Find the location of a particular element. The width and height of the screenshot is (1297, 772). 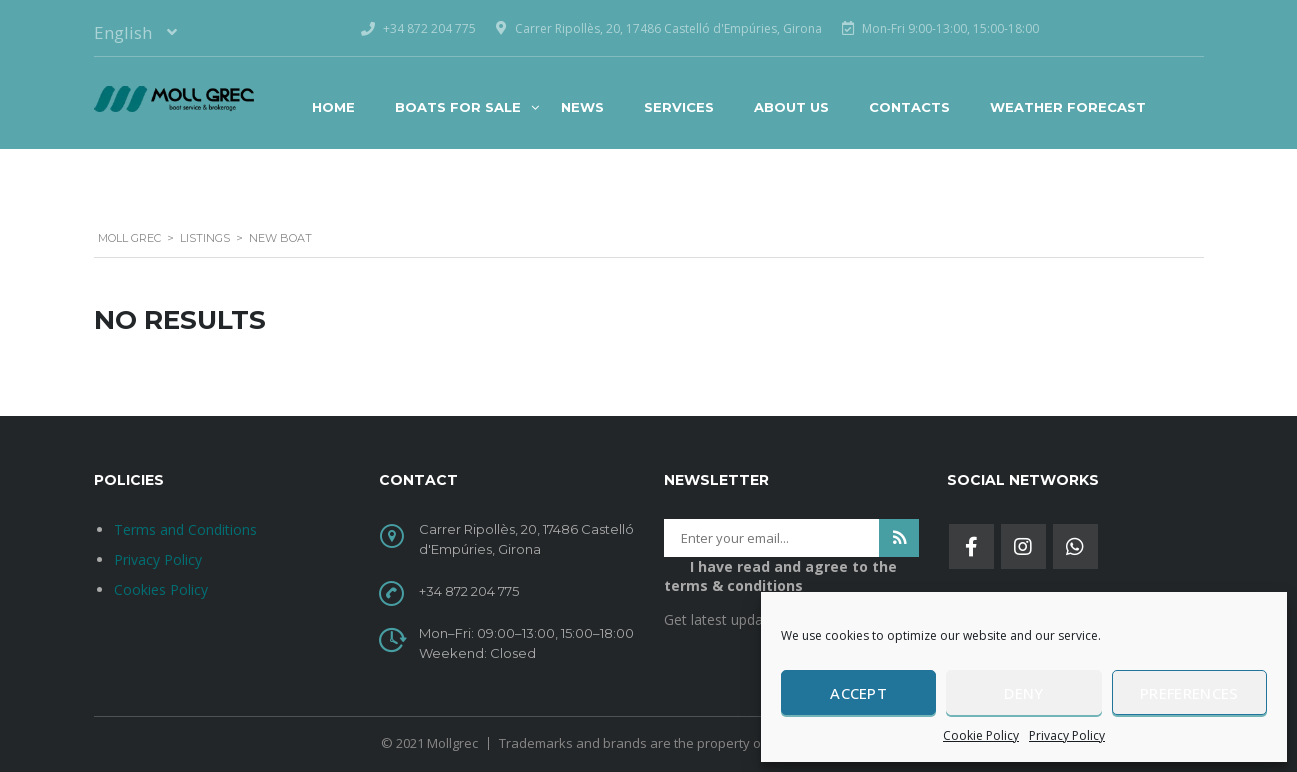

Home is located at coordinates (333, 107).